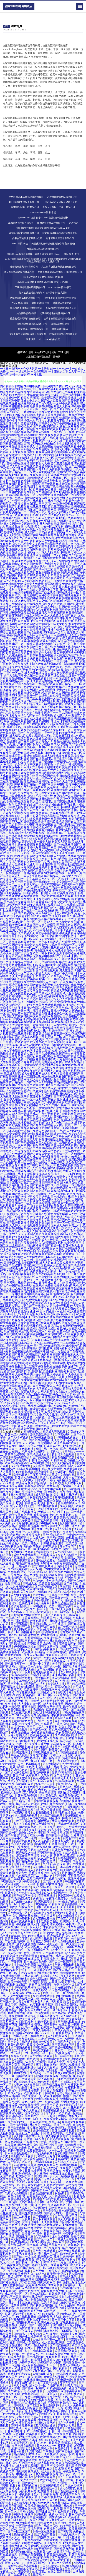 This screenshot has height=2576, width=86. Describe the element at coordinates (33, 329) in the screenshot. I see `康定縣潔石縫紉編織股份公司` at that location.